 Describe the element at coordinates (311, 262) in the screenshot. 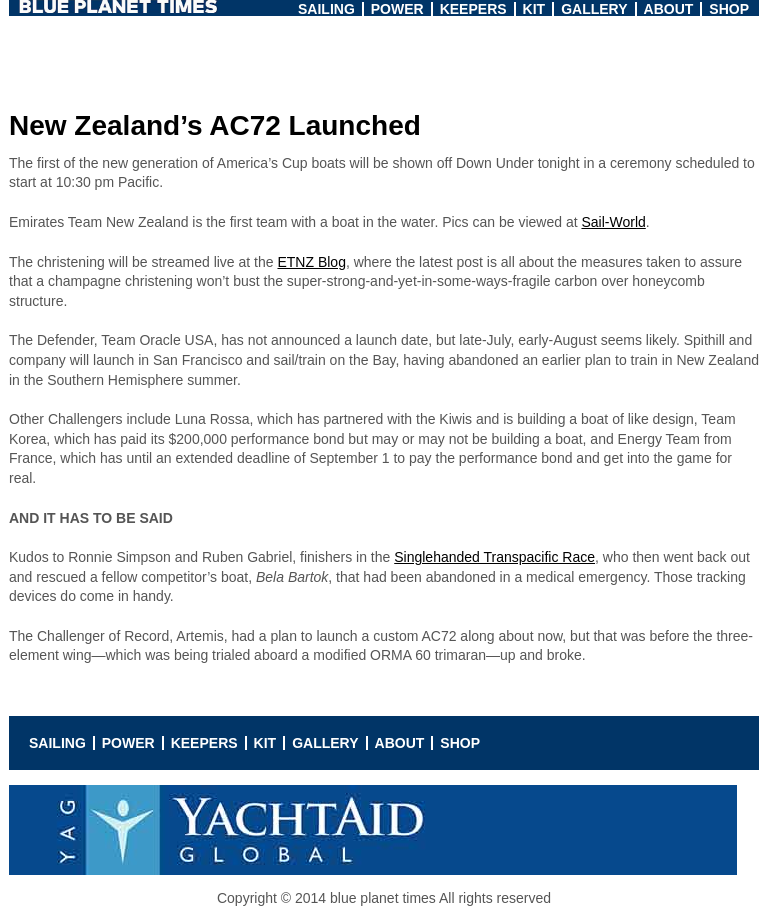

I see `ETNZ Blog` at that location.